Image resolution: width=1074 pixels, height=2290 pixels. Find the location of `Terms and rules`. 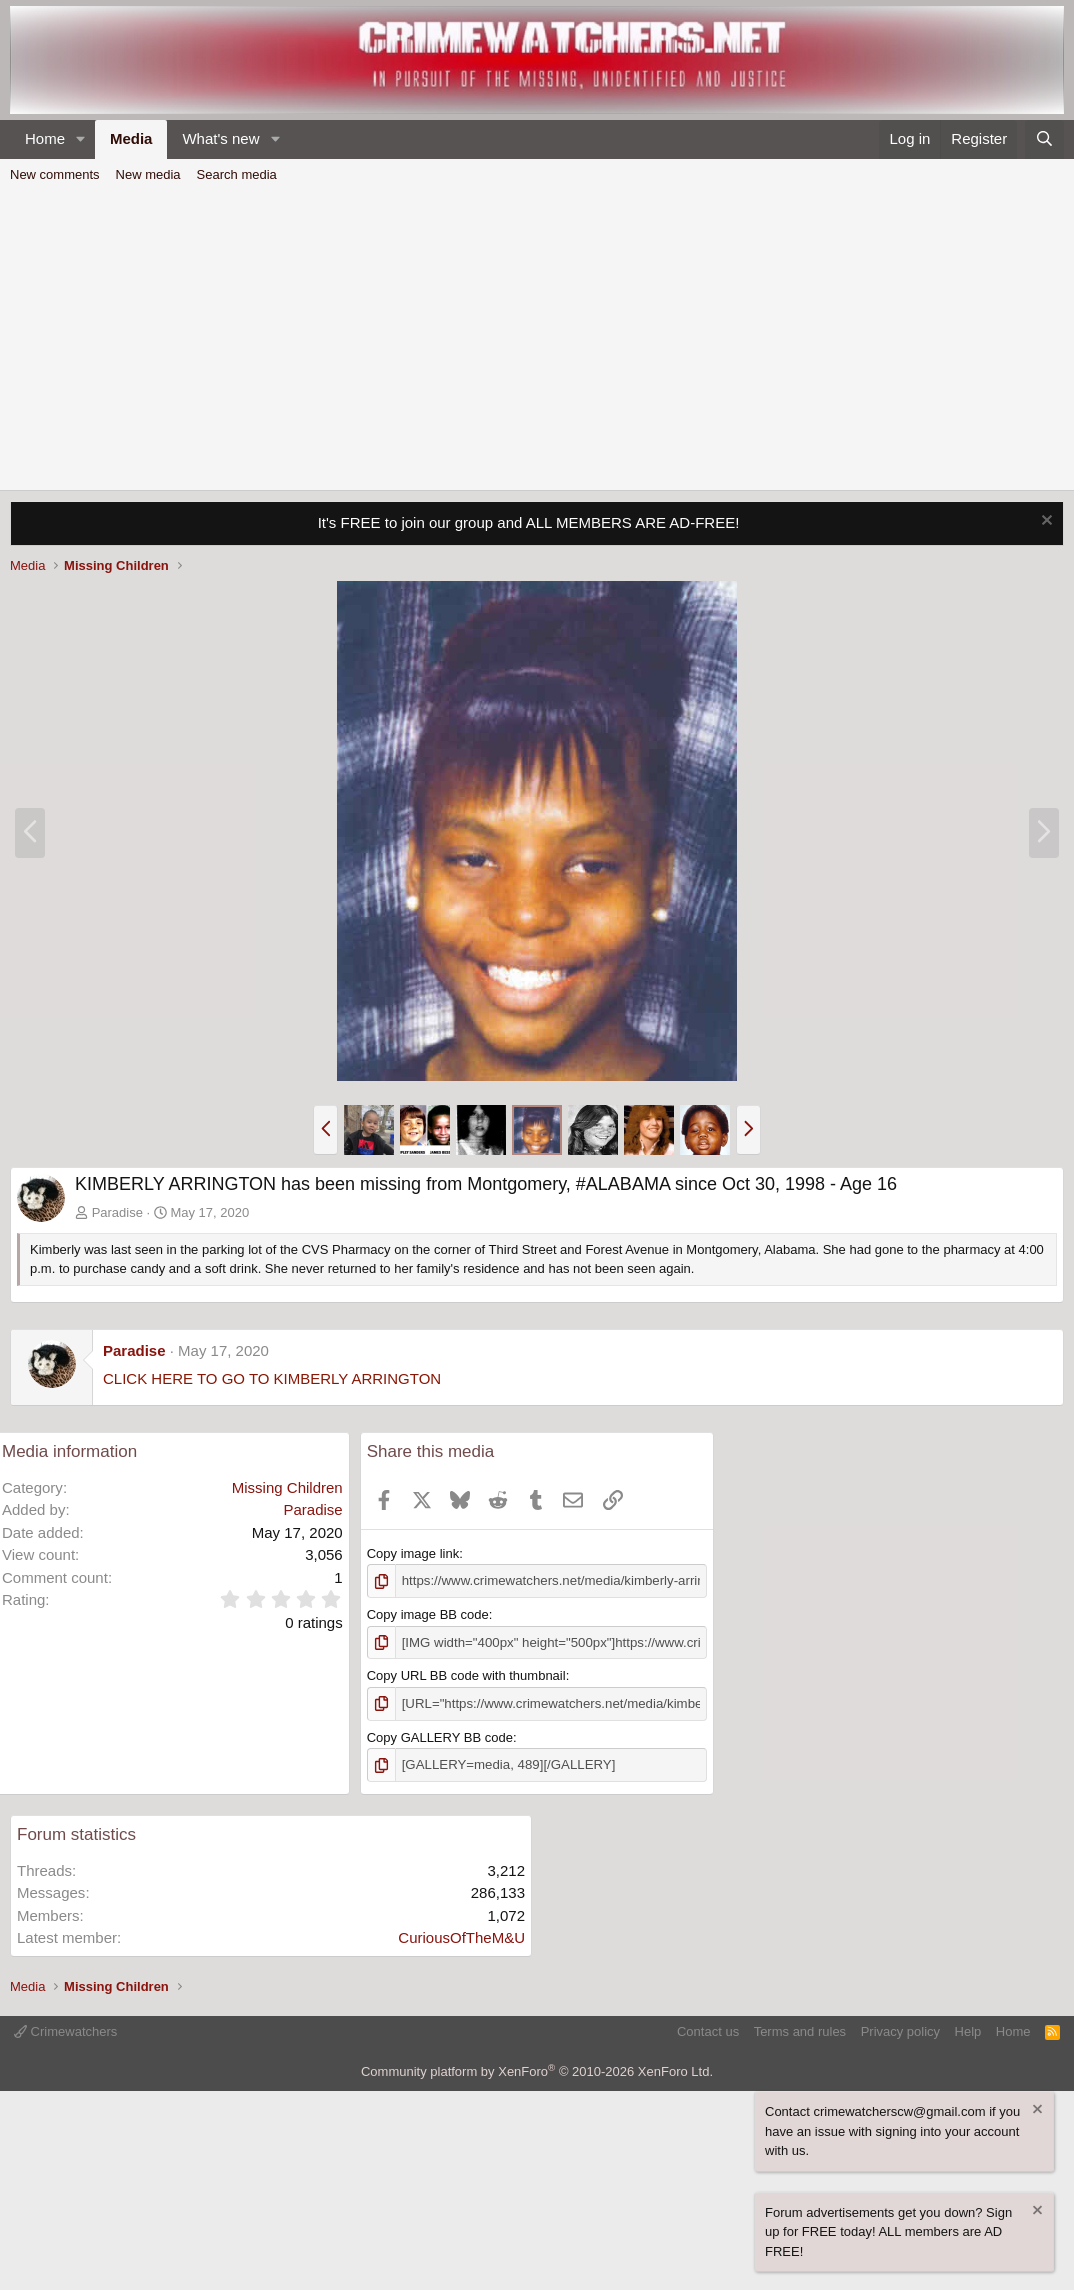

Terms and rules is located at coordinates (800, 2030).